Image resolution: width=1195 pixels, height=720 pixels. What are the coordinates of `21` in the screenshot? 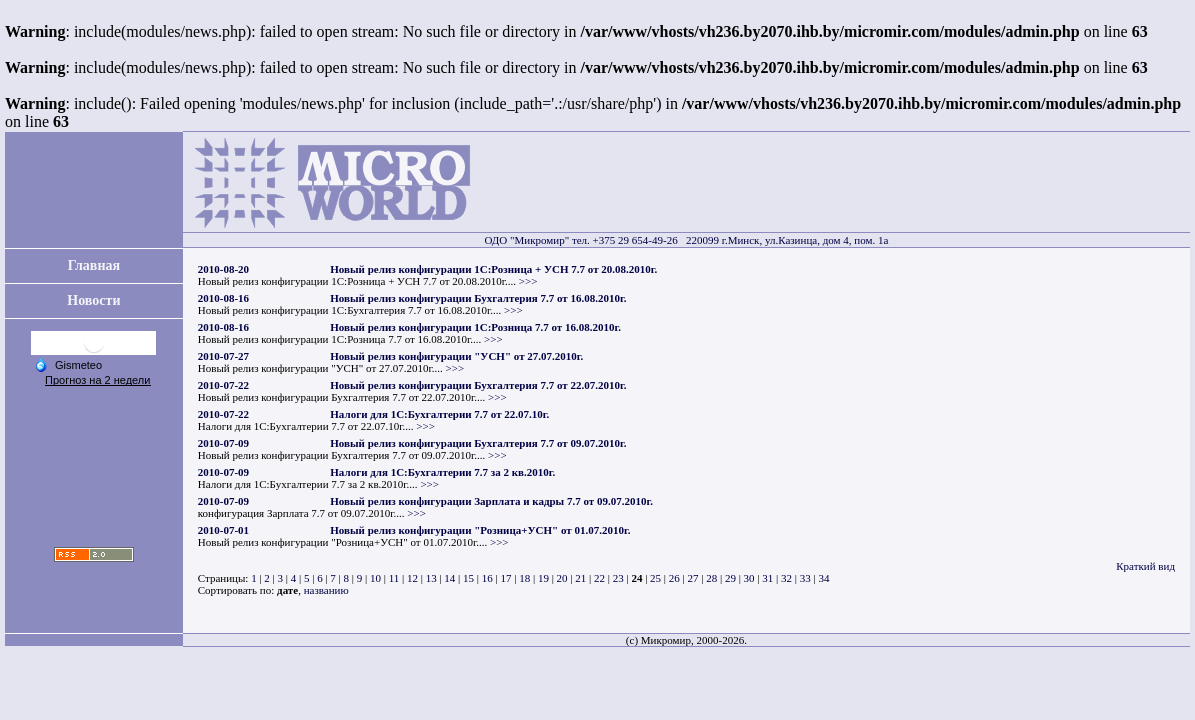 It's located at (580, 578).